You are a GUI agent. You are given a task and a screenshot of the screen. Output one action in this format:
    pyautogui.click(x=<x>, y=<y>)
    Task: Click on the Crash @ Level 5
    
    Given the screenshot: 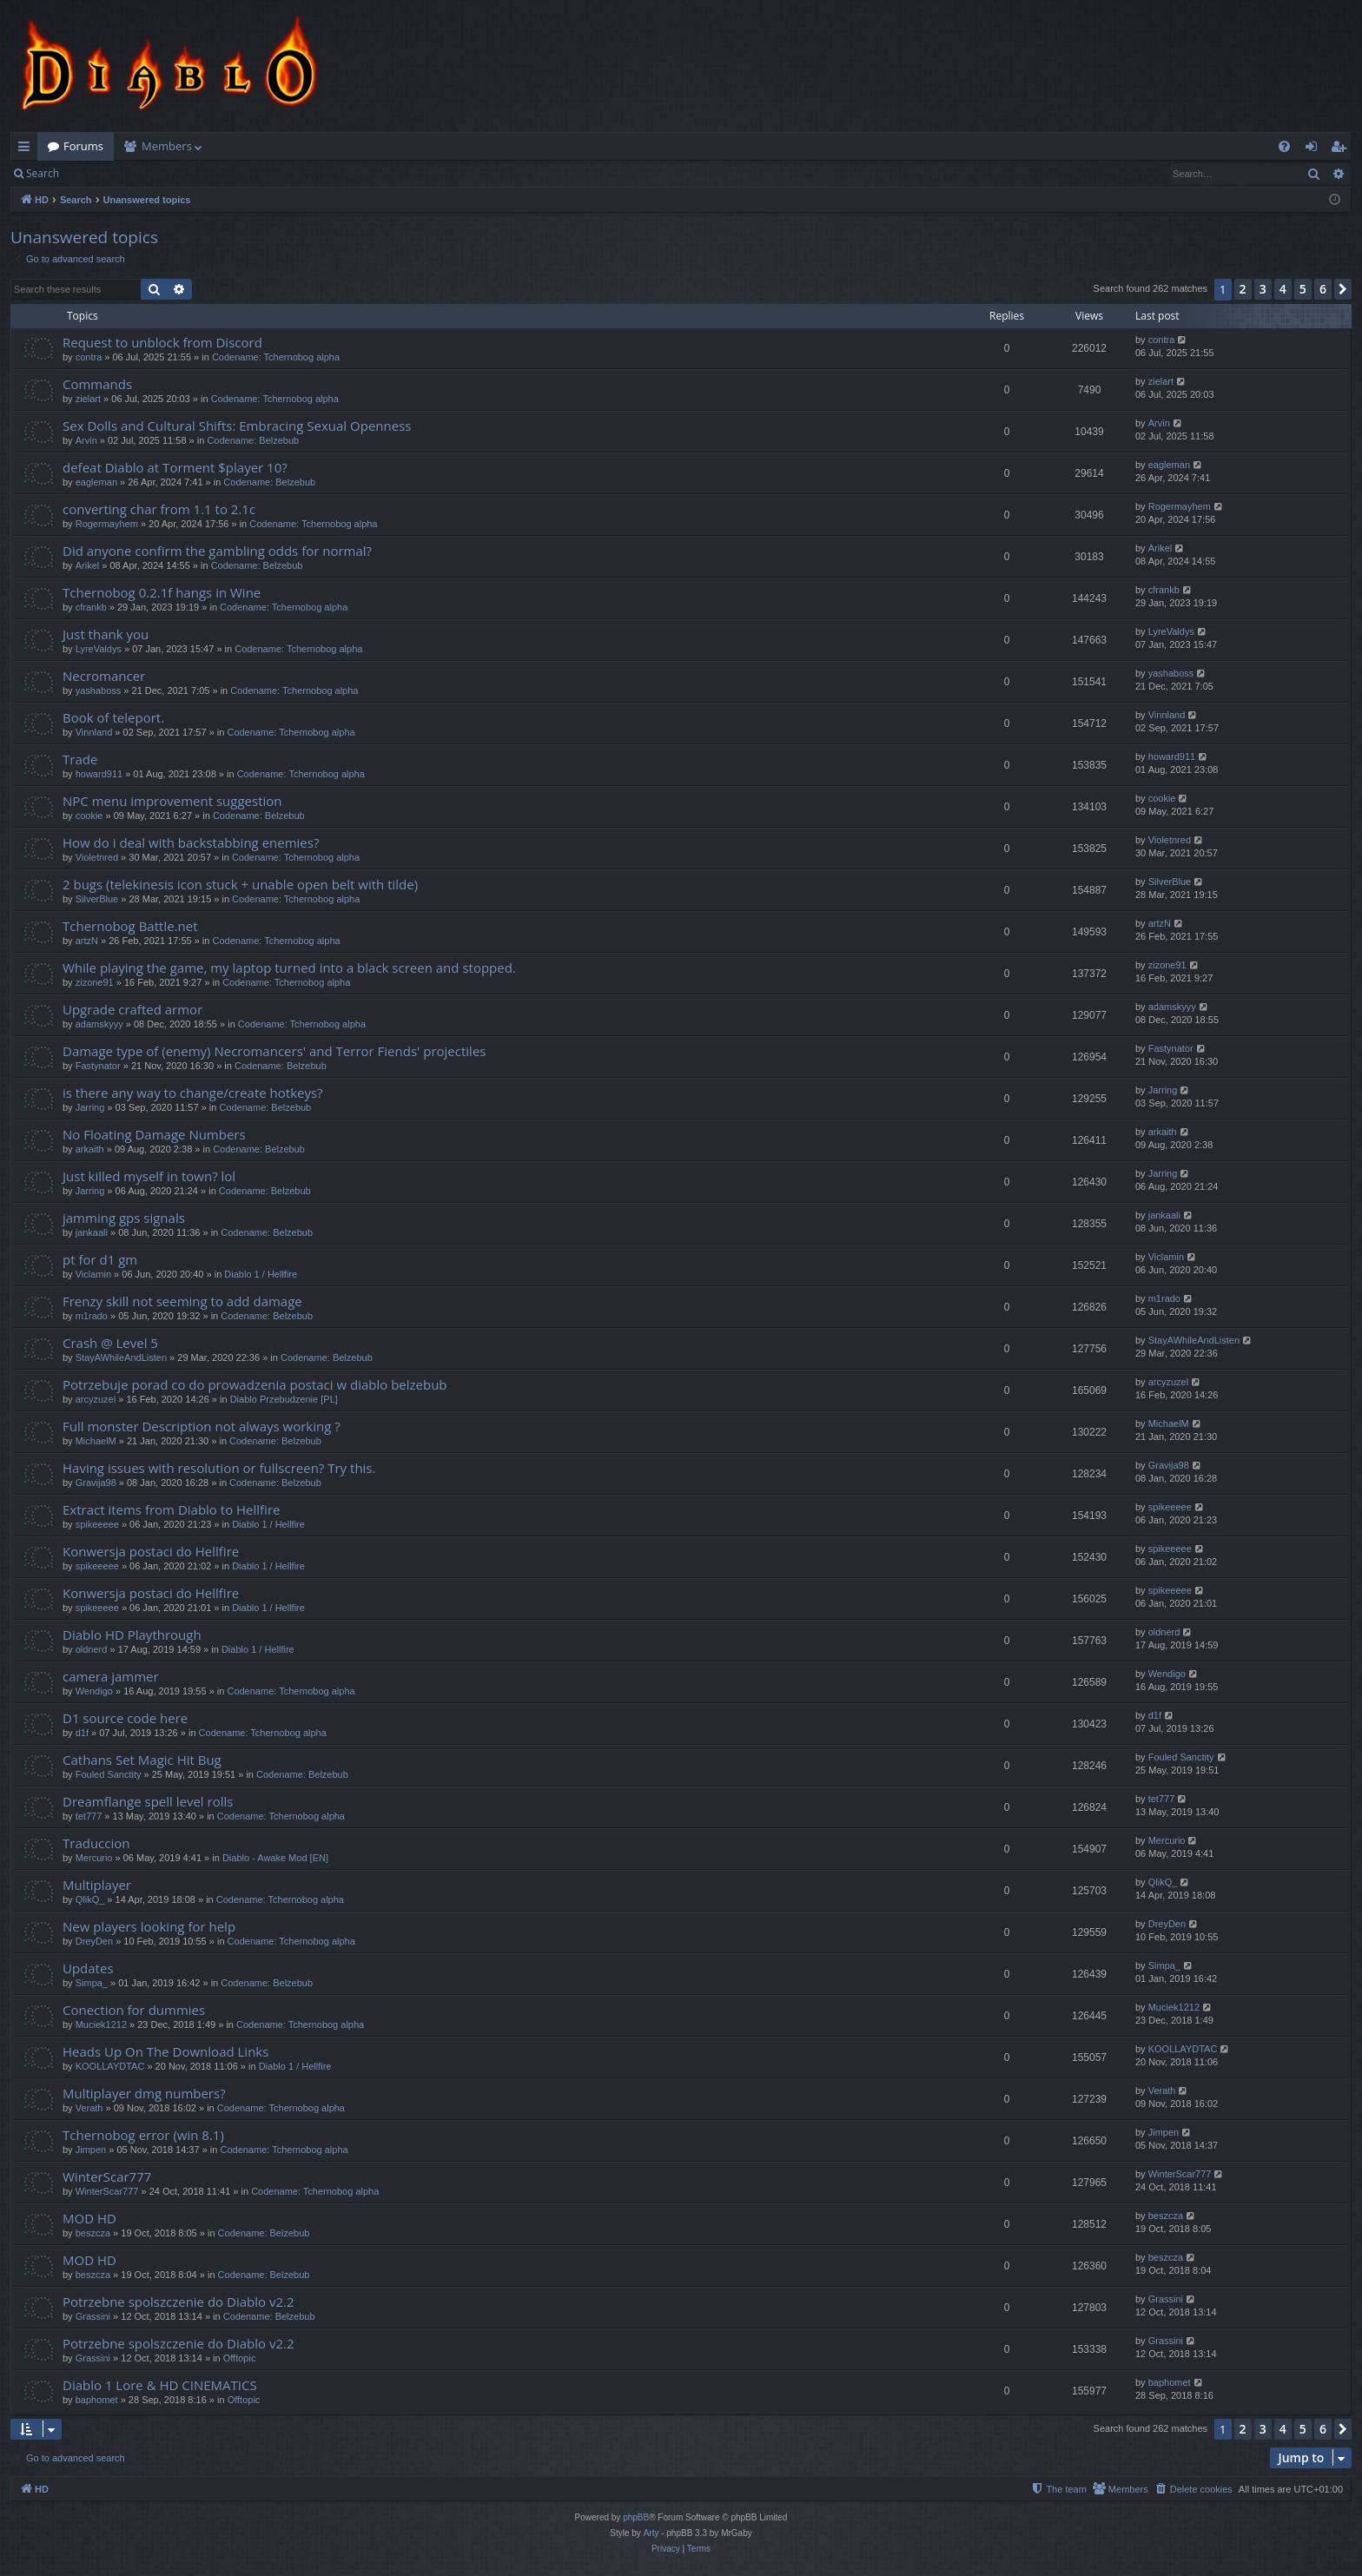 What is the action you would take?
    pyautogui.click(x=110, y=1342)
    